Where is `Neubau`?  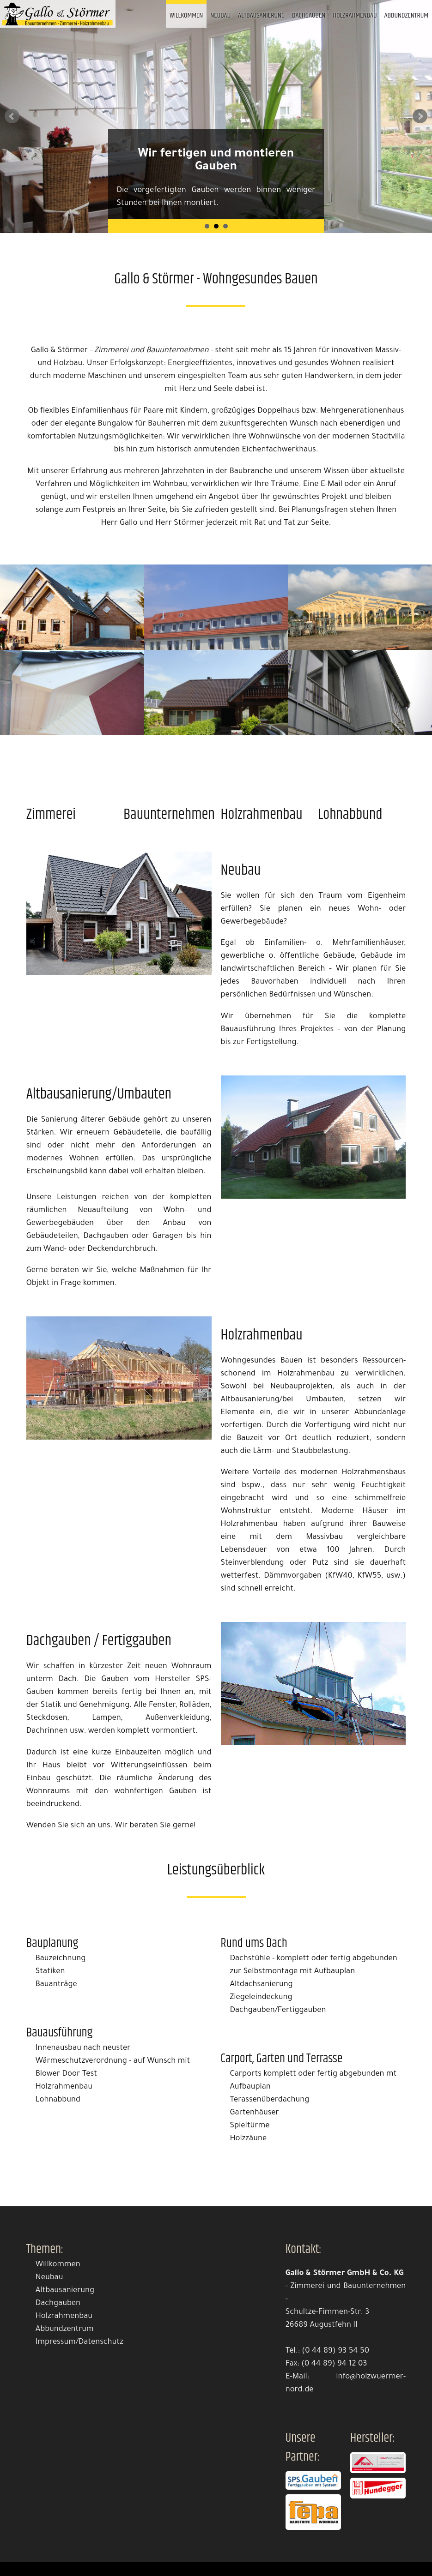 Neubau is located at coordinates (220, 15).